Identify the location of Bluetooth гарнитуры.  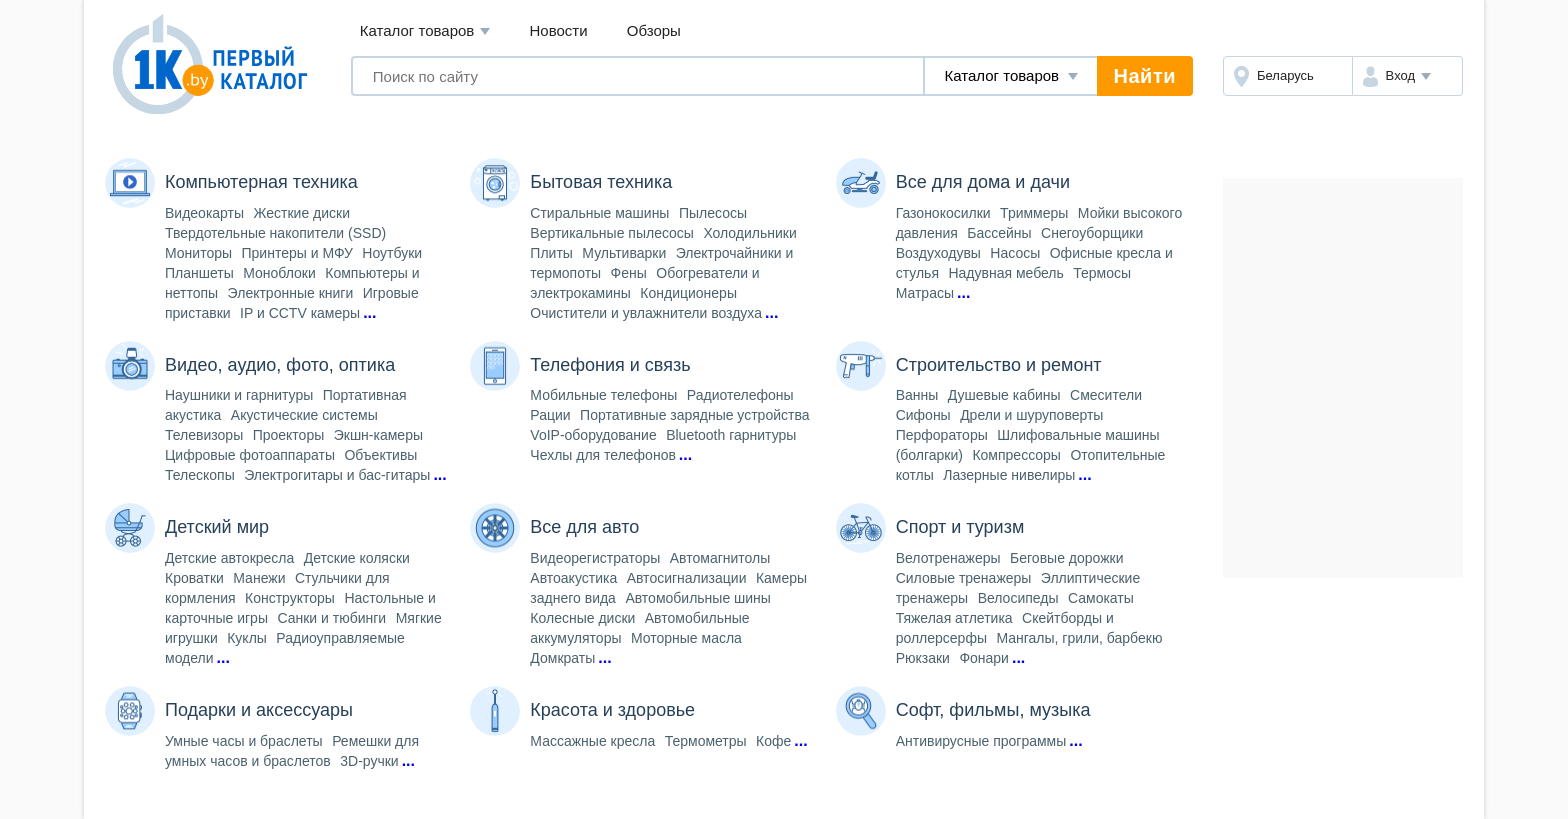
(731, 435).